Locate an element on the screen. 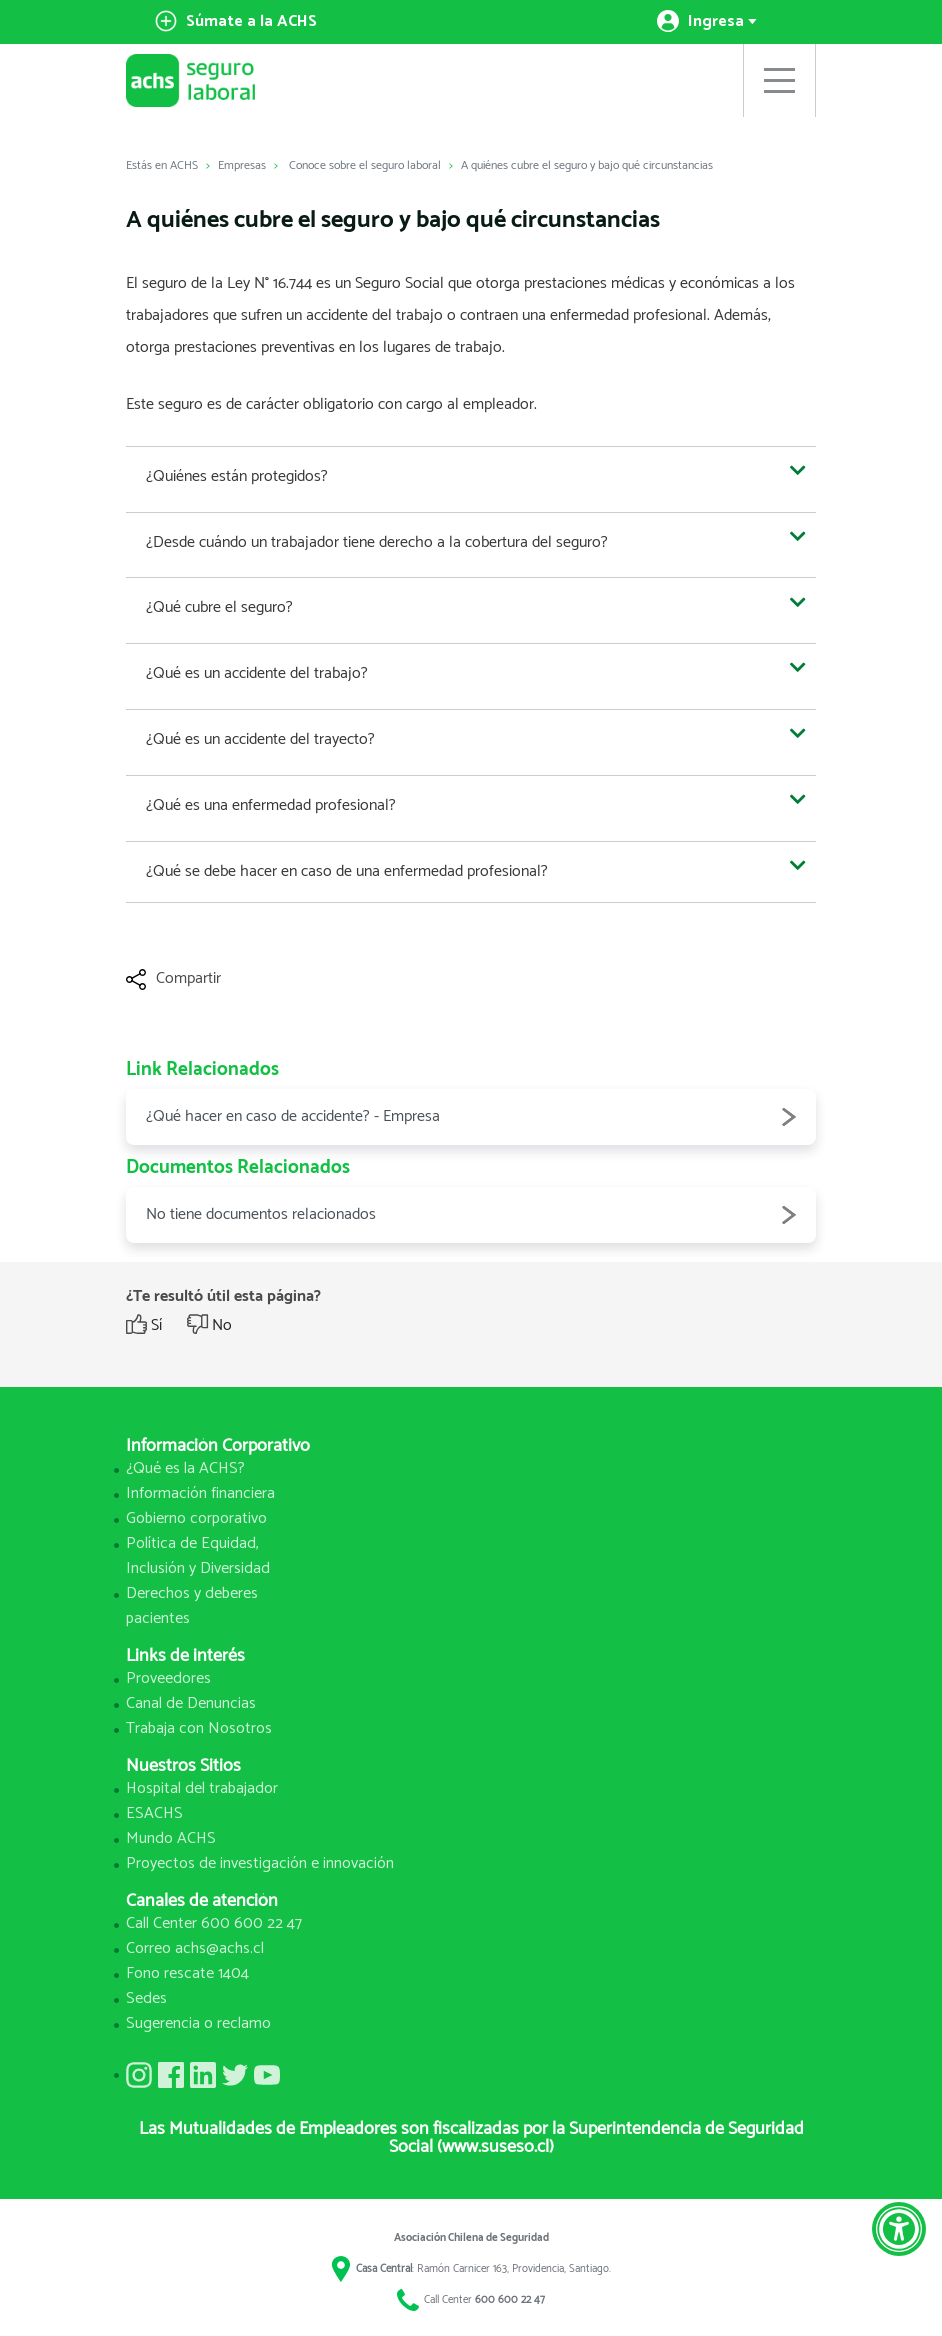 The image size is (942, 2336). Trabaja con Nosotros is located at coordinates (199, 1728).